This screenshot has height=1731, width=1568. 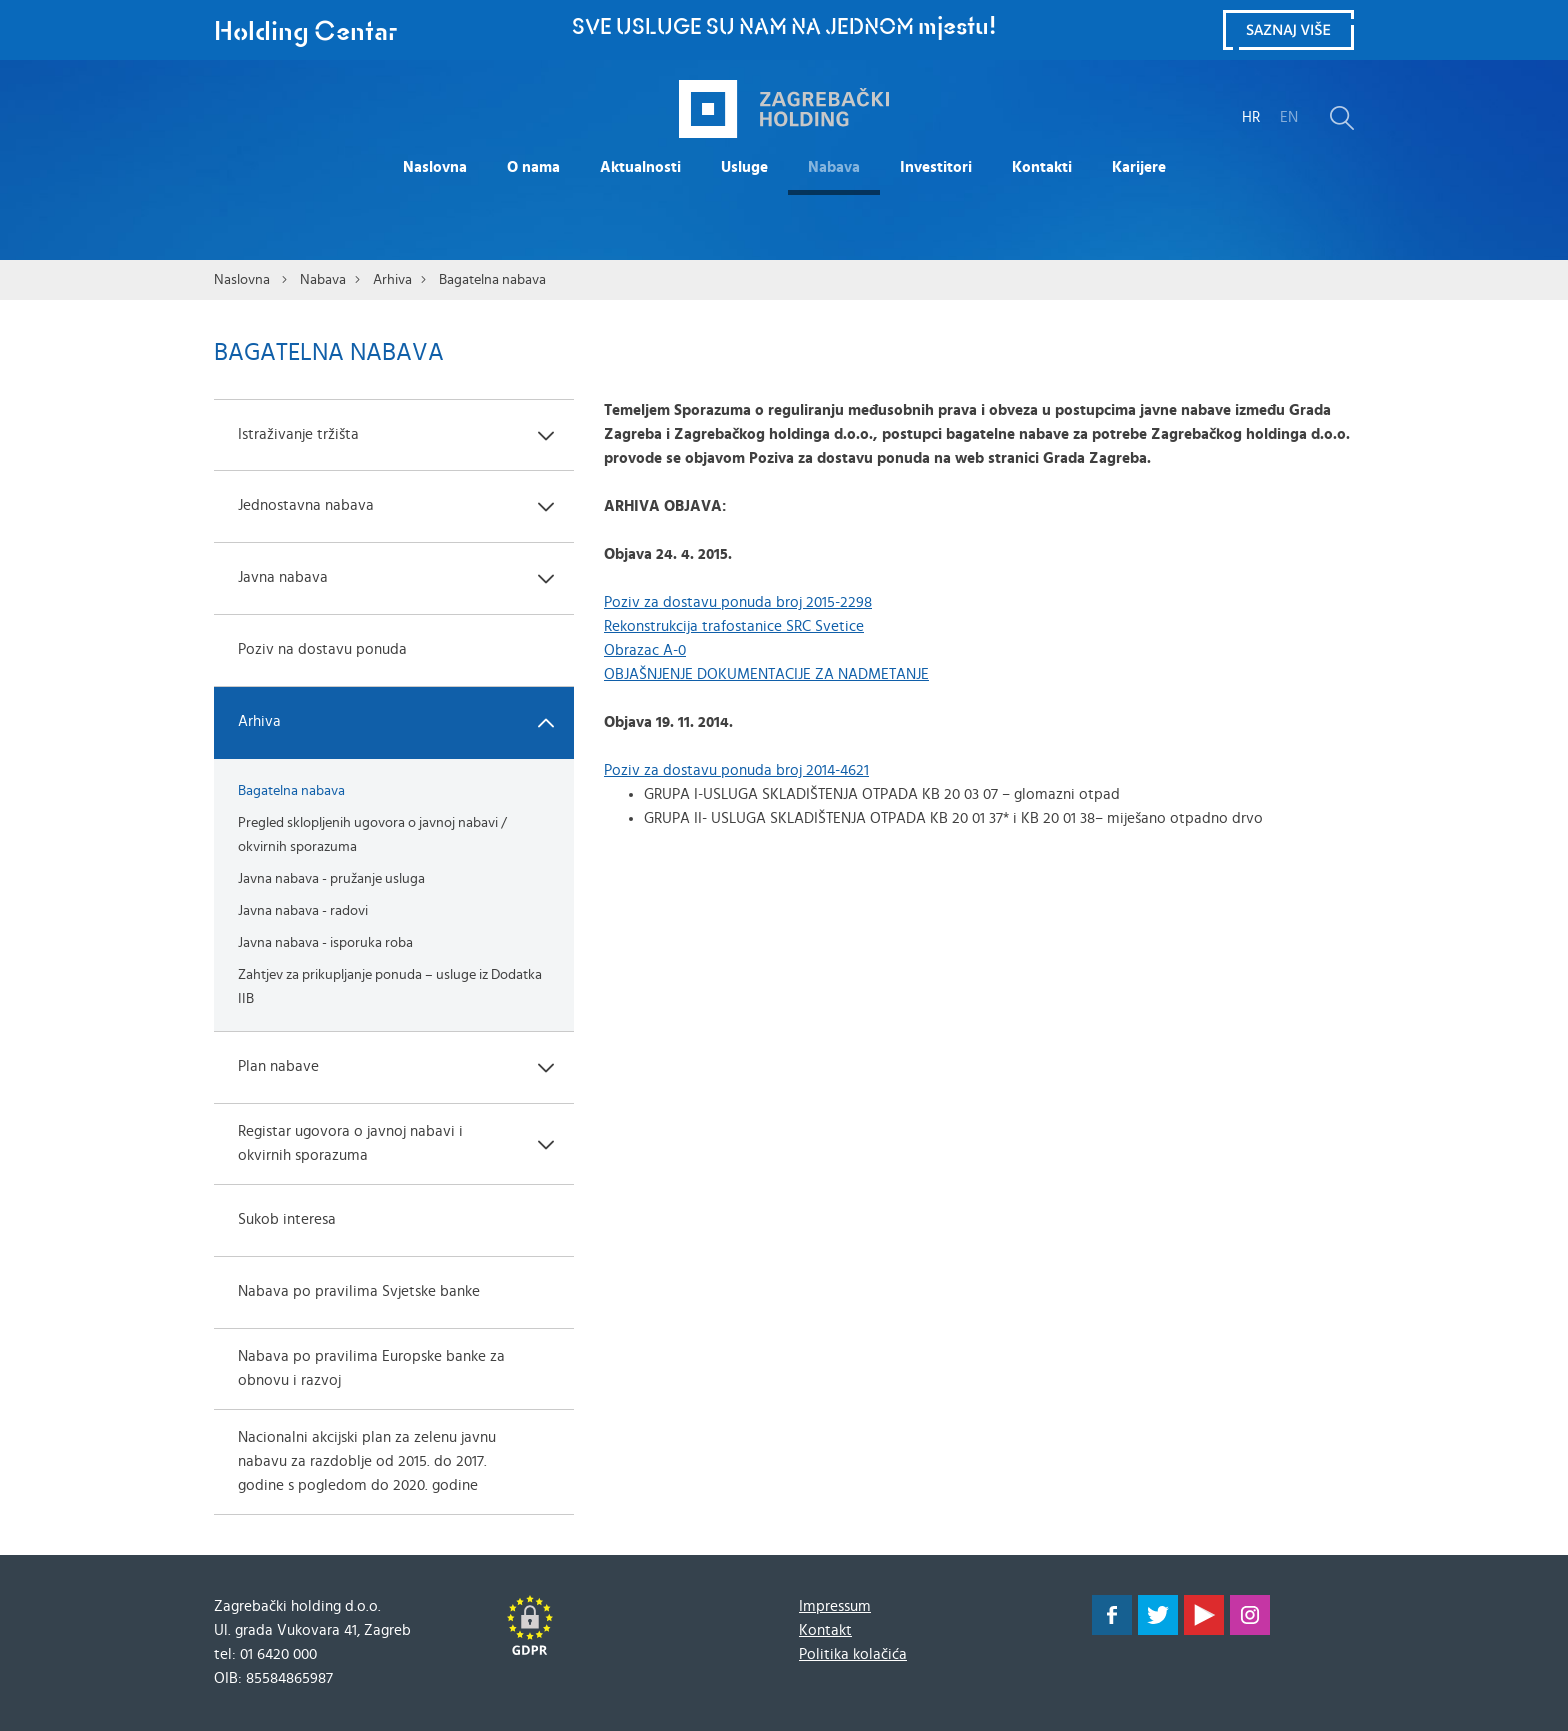 I want to click on Nabava, so click(x=834, y=167).